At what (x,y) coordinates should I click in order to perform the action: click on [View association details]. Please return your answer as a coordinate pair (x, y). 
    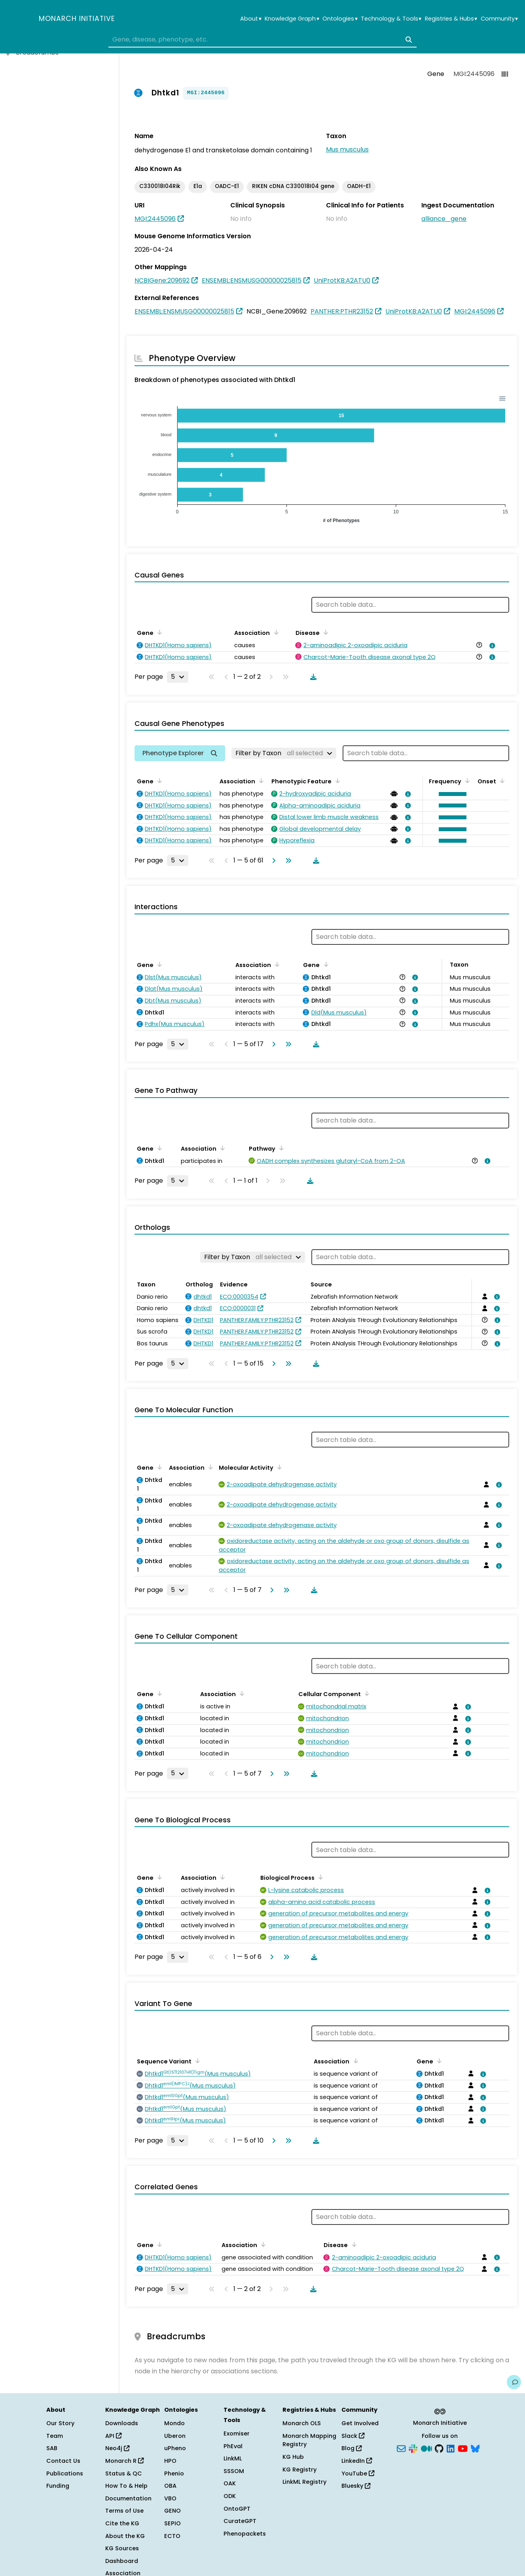
    Looking at the image, I should click on (490, 646).